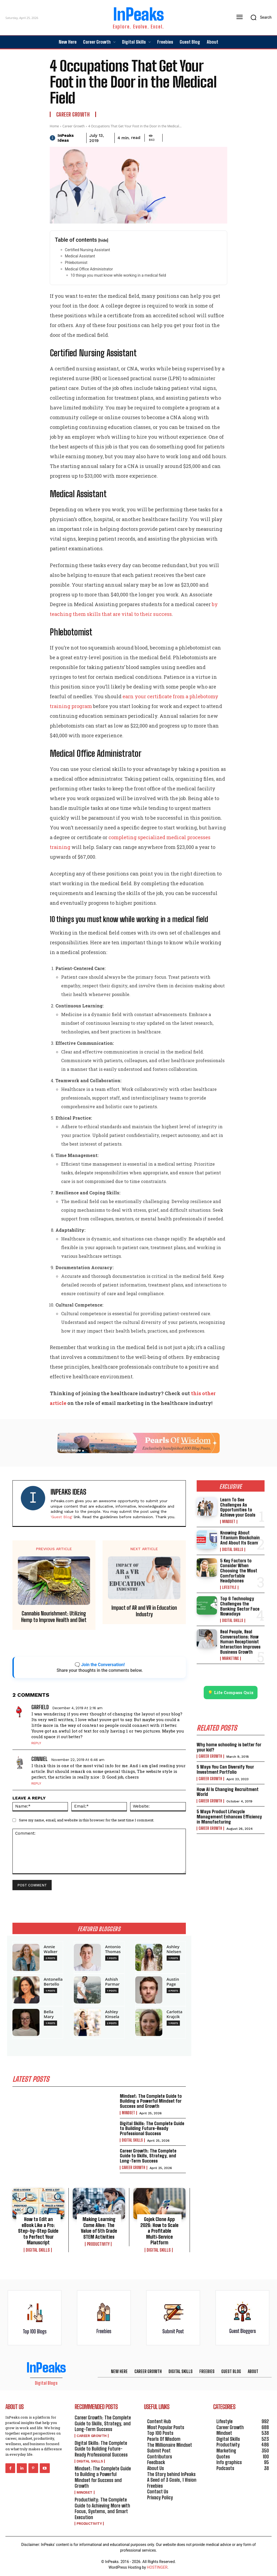 This screenshot has height=2576, width=277. I want to click on Mindset: The Complete Guide to Building a Powerful Mindset for Success and Growth, so click(151, 2101).